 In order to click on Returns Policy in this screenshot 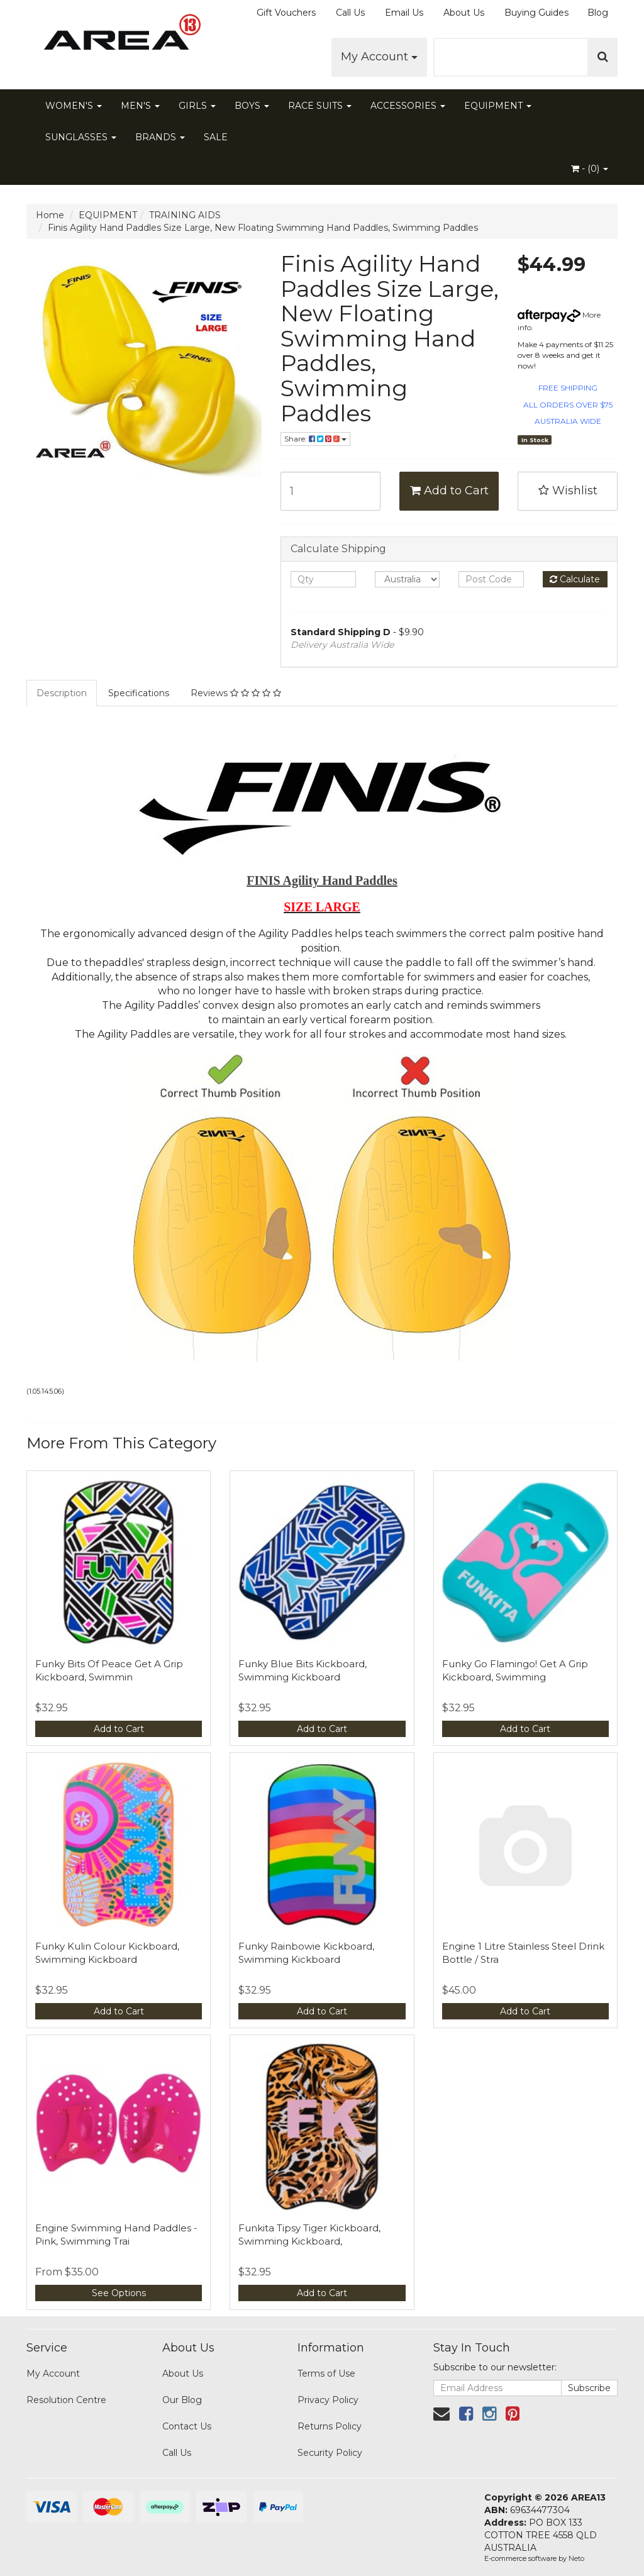, I will do `click(329, 2426)`.